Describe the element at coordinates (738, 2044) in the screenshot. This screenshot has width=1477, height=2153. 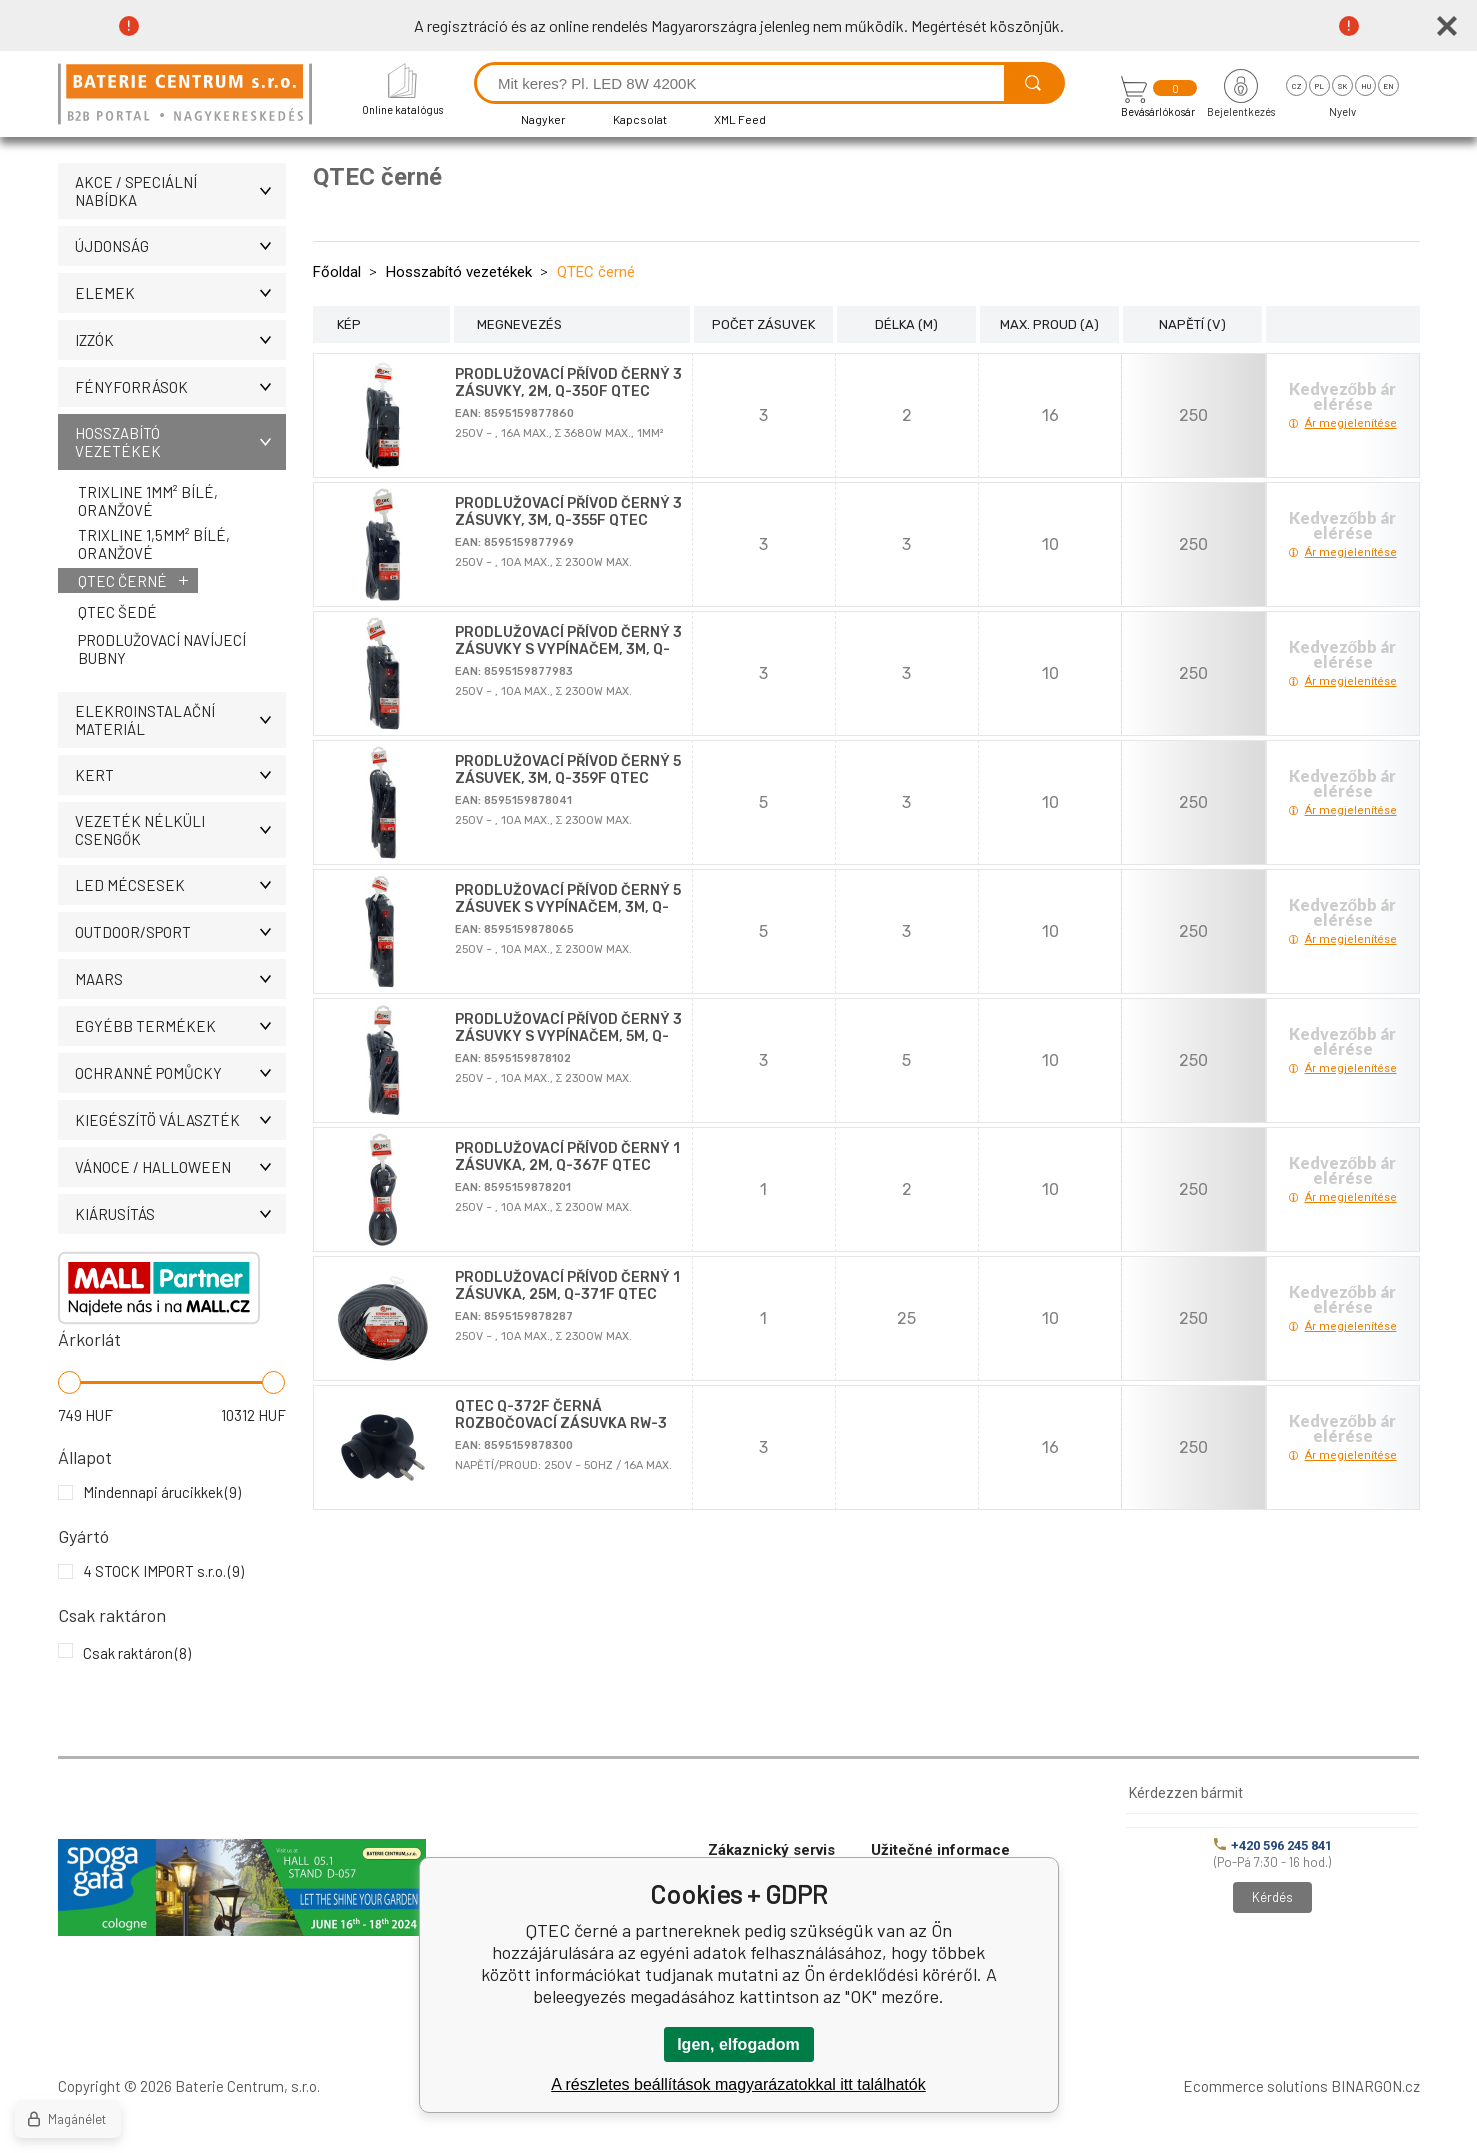
I see `Igen, elfogadom` at that location.